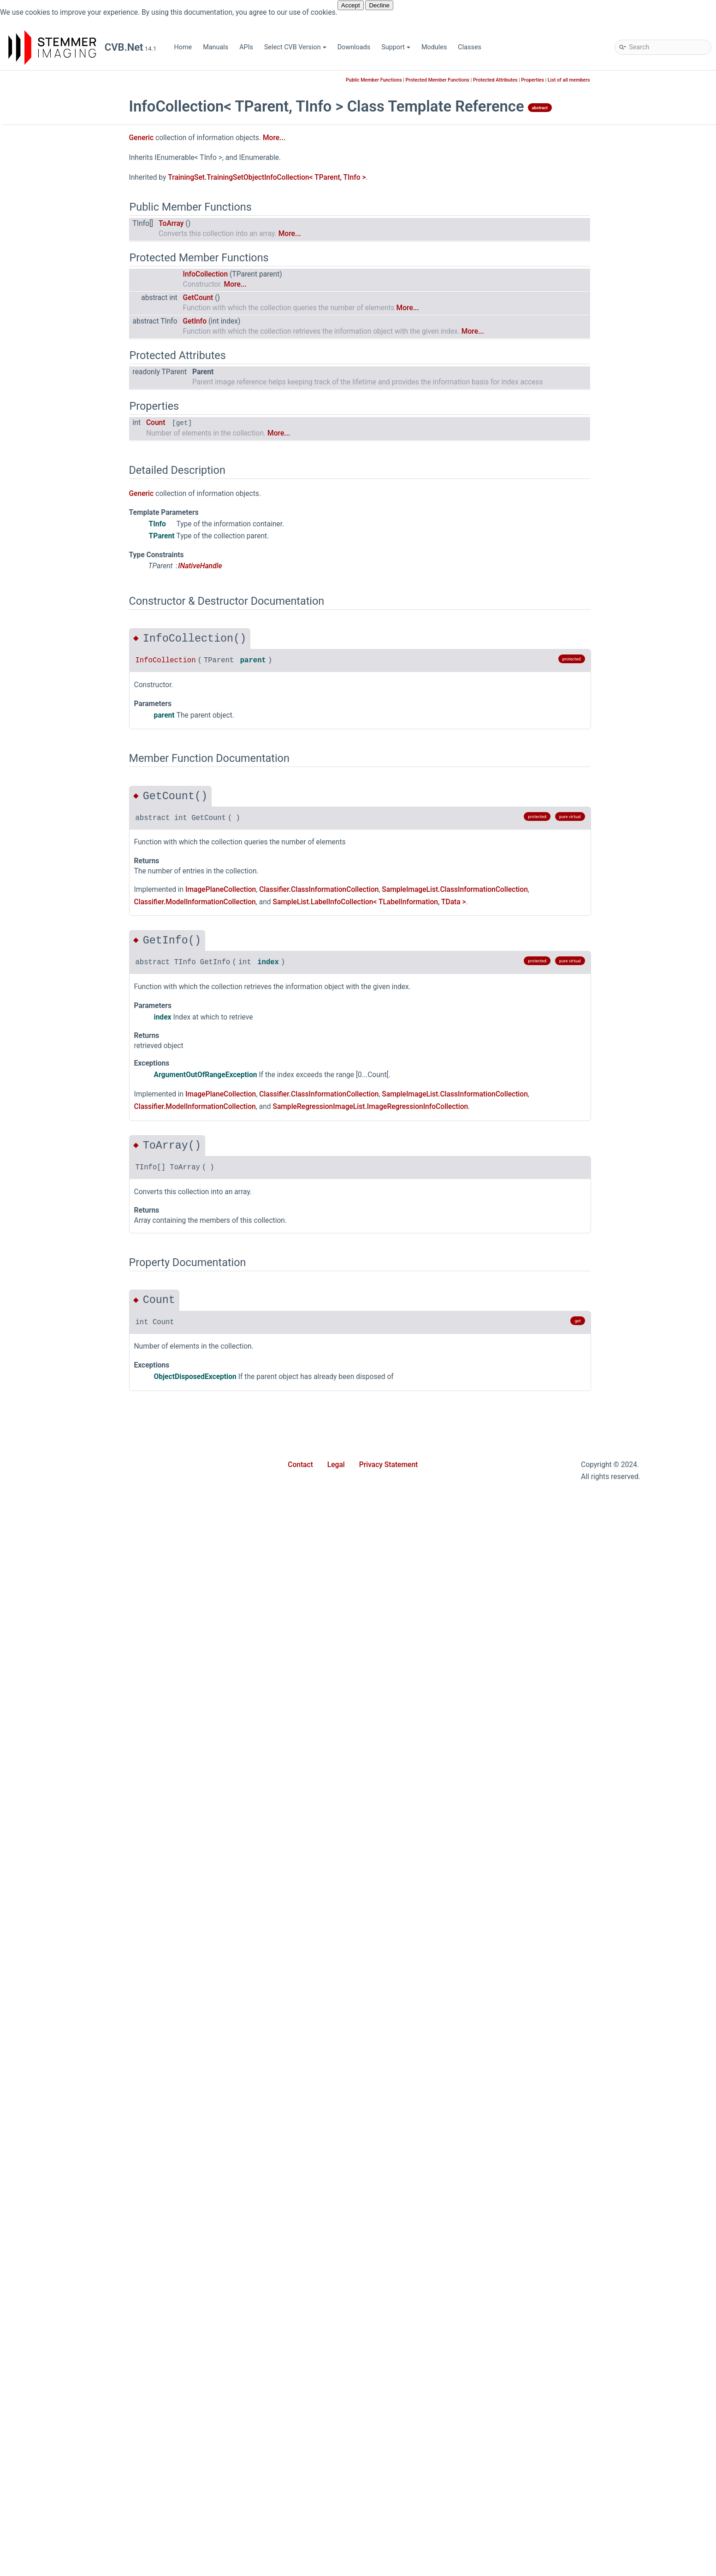 The image size is (716, 2576). What do you see at coordinates (37, 204) in the screenshot?
I see `Stemmer` at bounding box center [37, 204].